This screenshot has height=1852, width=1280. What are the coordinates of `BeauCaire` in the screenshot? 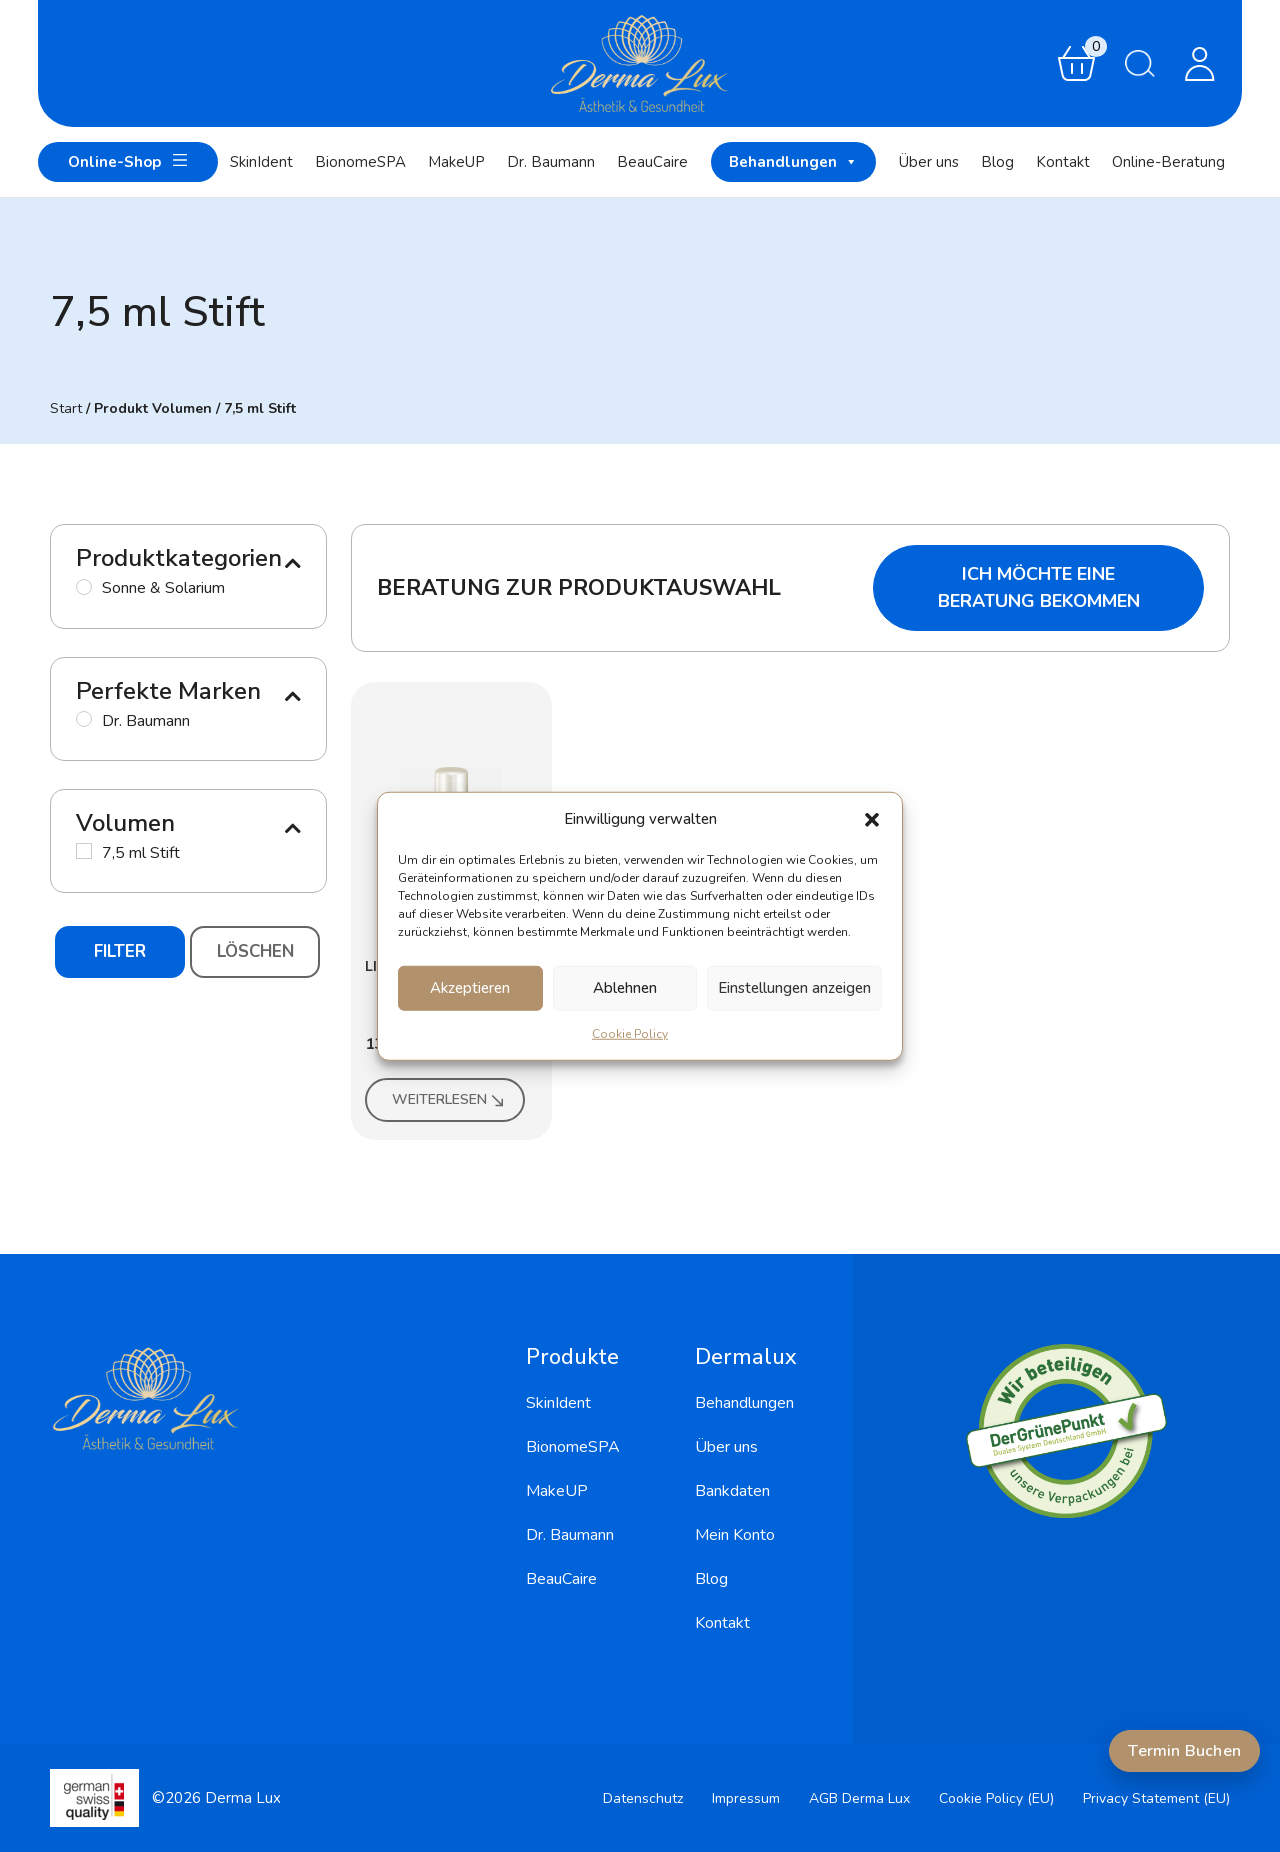 It's located at (652, 162).